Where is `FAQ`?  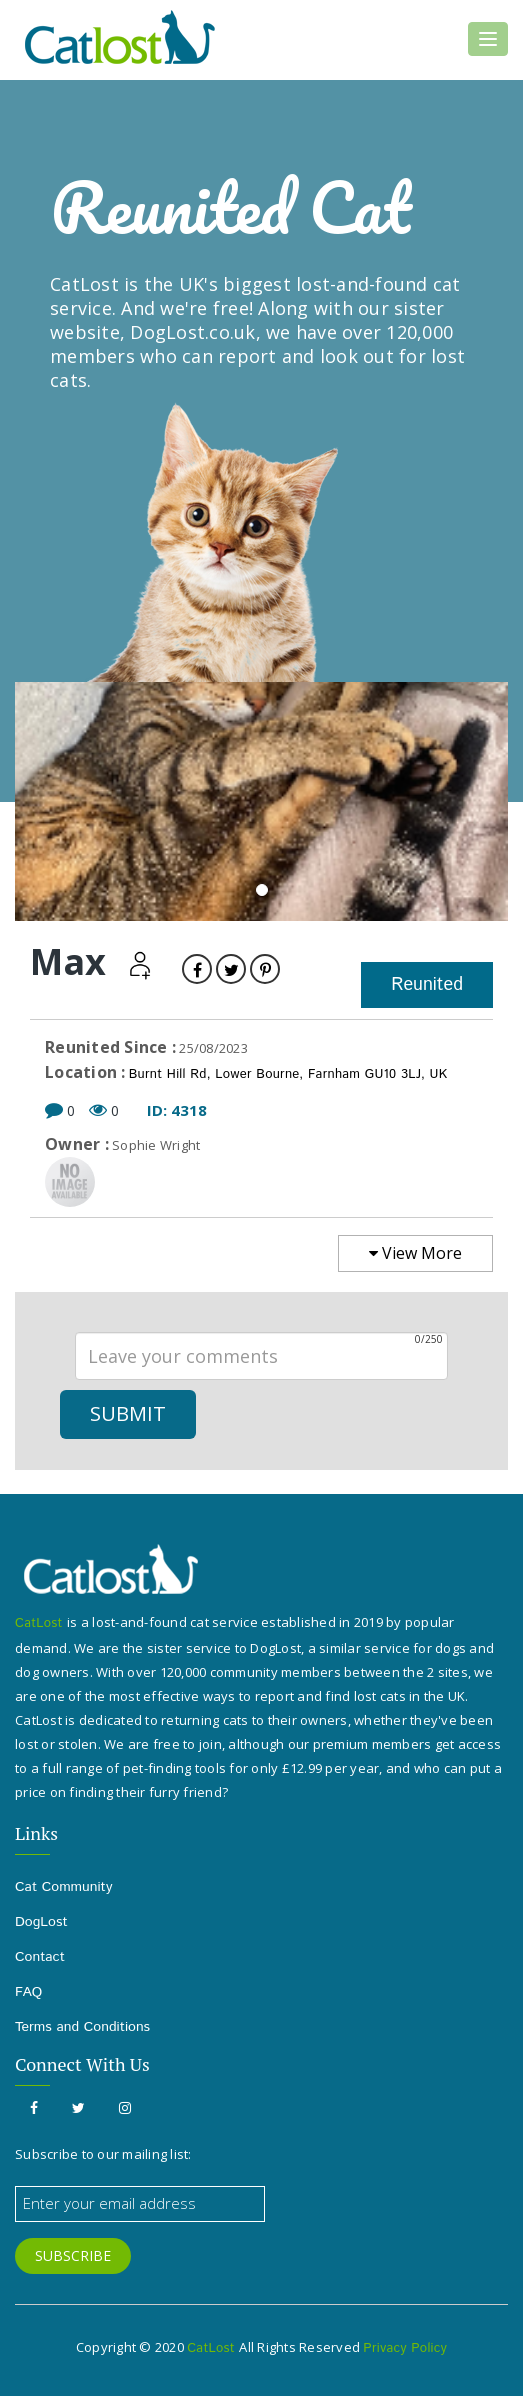
FAQ is located at coordinates (28, 1992).